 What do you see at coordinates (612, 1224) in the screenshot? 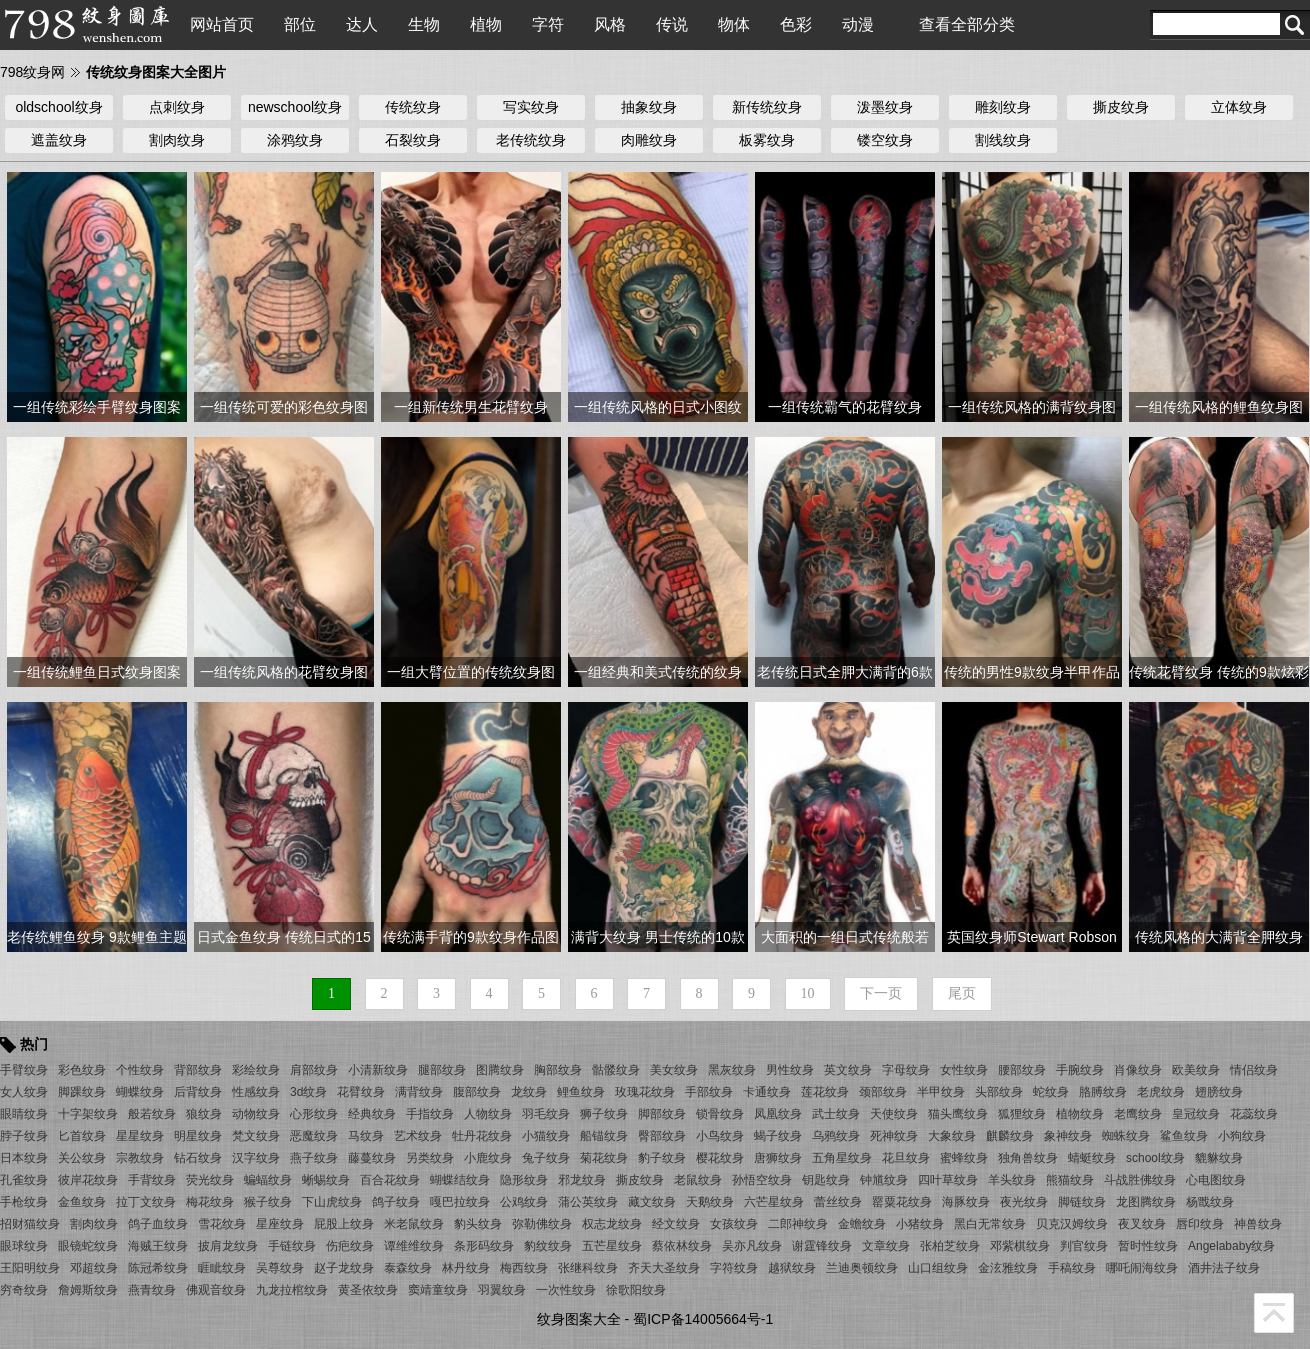
I see `权志龙纹身` at bounding box center [612, 1224].